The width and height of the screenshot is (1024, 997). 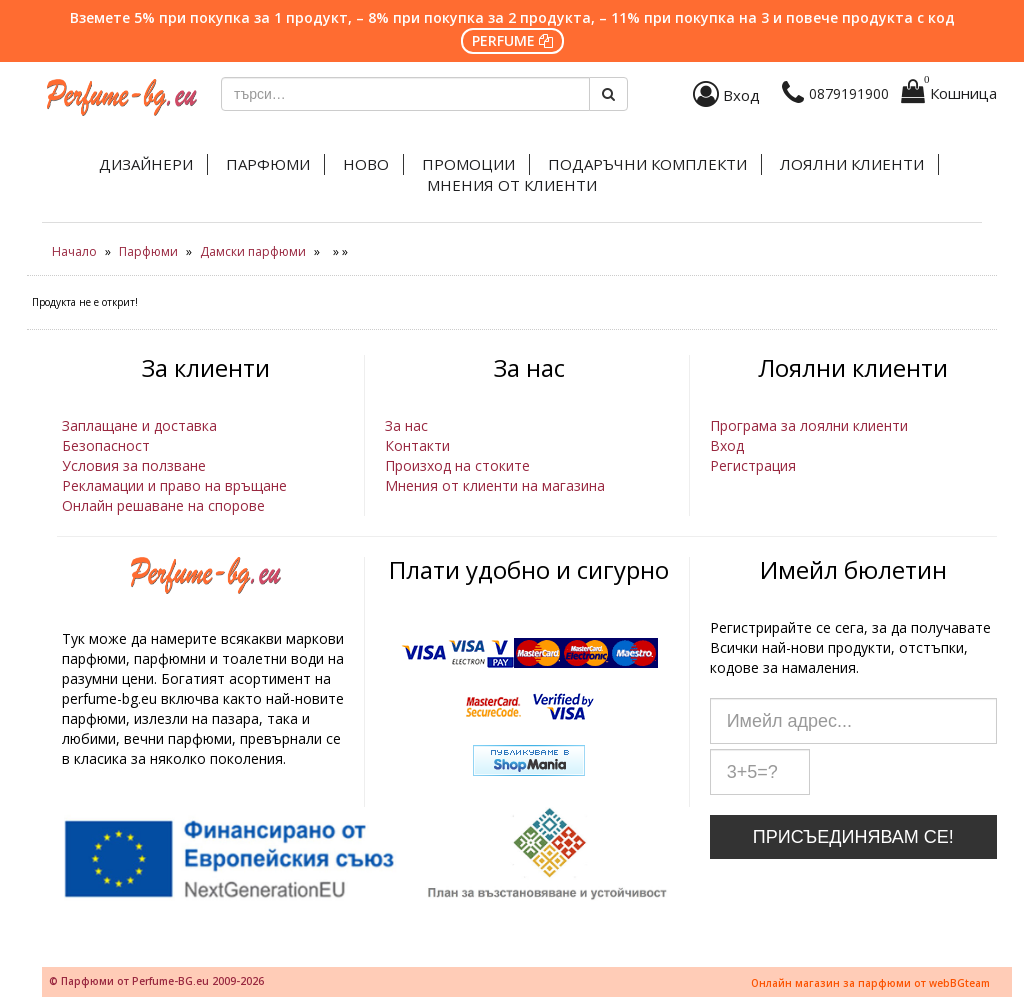 What do you see at coordinates (512, 40) in the screenshot?
I see `PERFUME` at bounding box center [512, 40].